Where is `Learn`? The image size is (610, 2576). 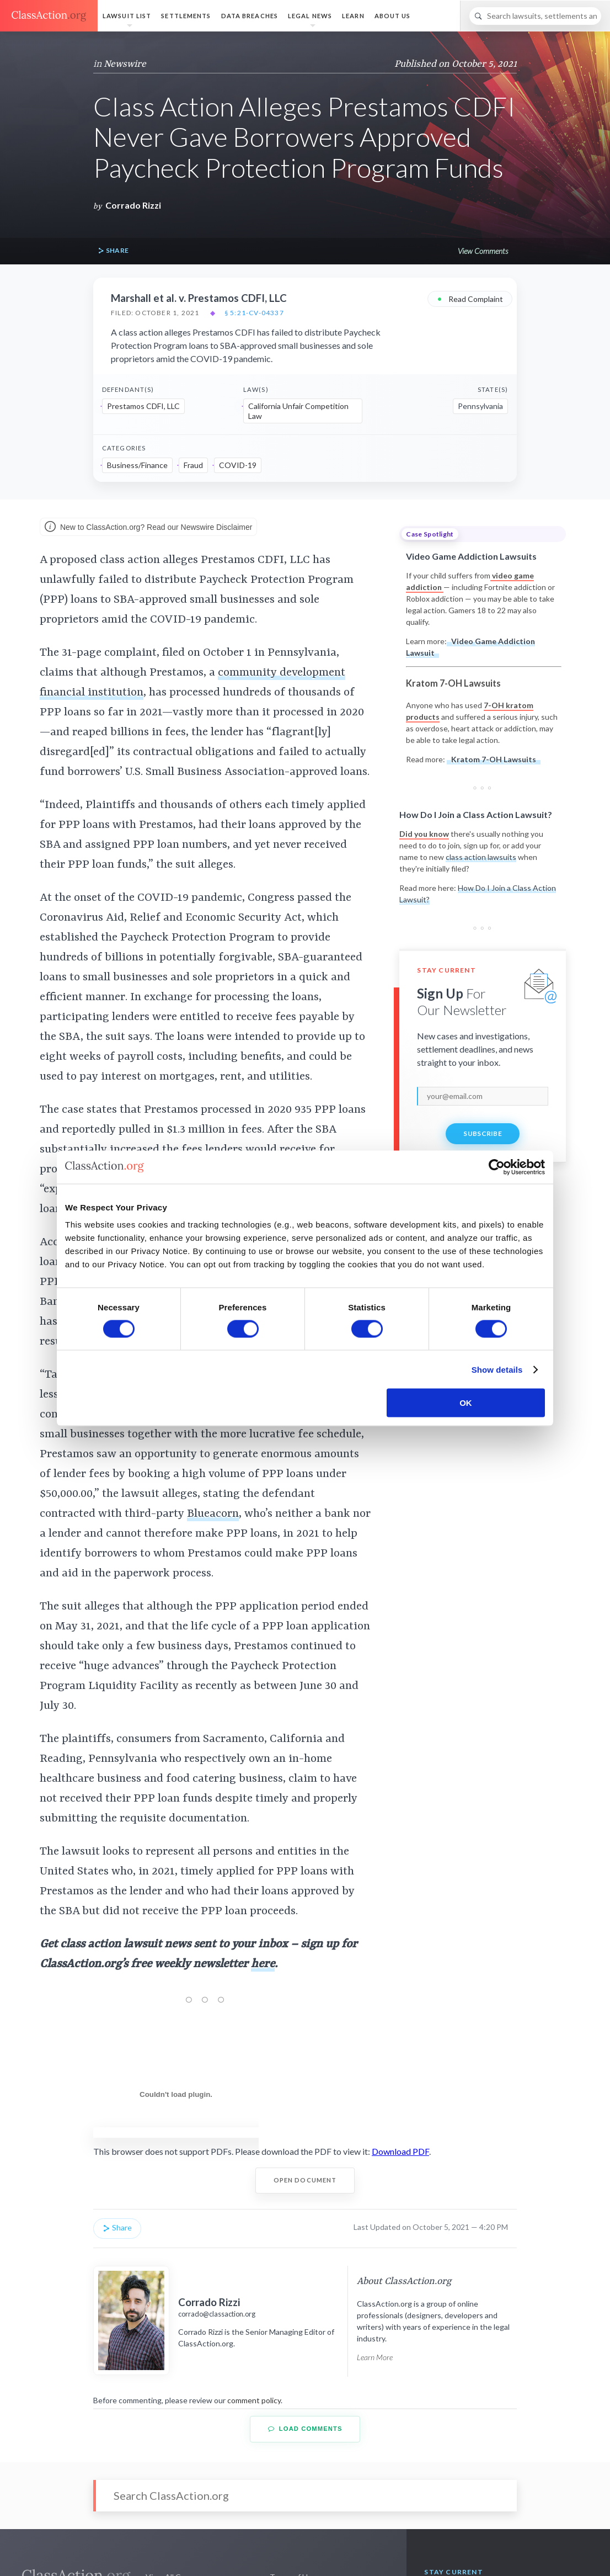
Learn is located at coordinates (353, 15).